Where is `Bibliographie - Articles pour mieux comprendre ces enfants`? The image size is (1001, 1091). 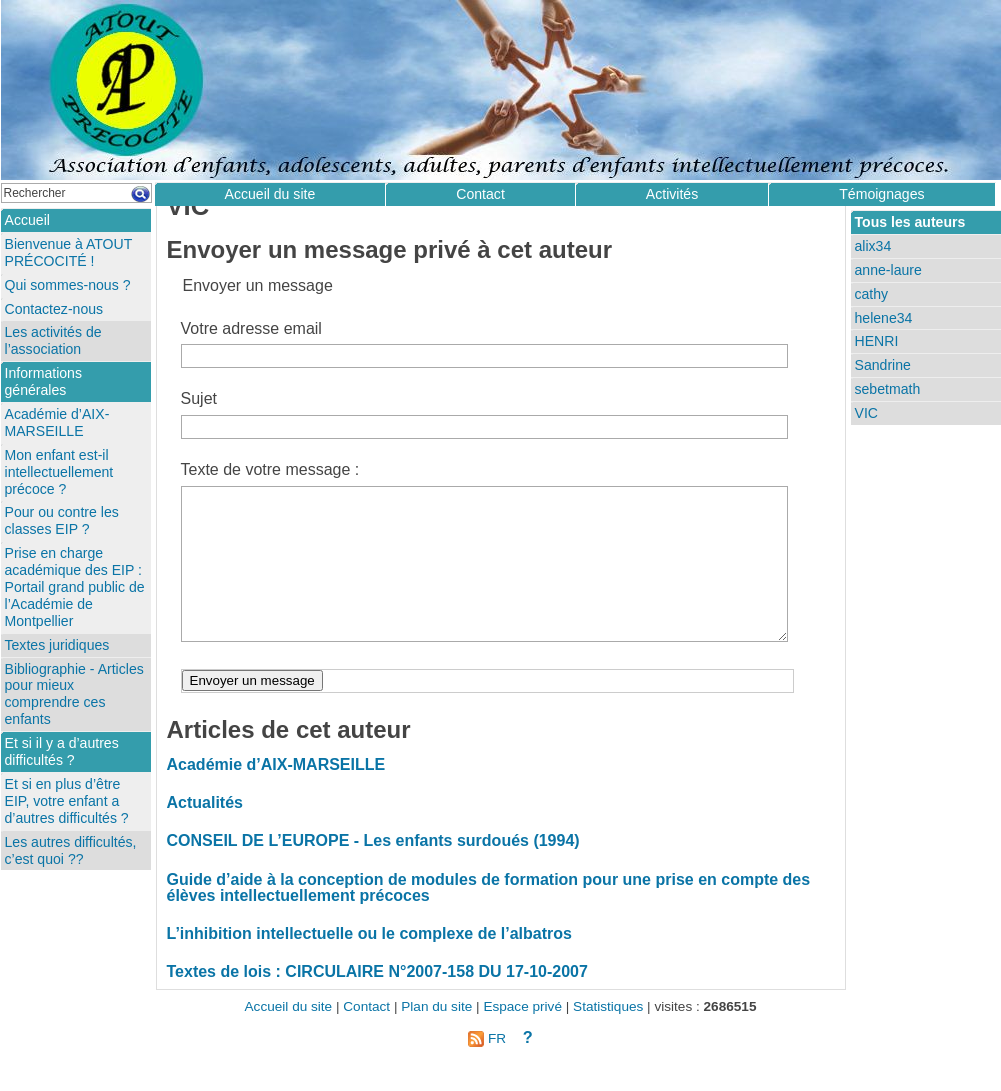
Bibliographie - Articles pour mieux comprendre ces enfants is located at coordinates (74, 694).